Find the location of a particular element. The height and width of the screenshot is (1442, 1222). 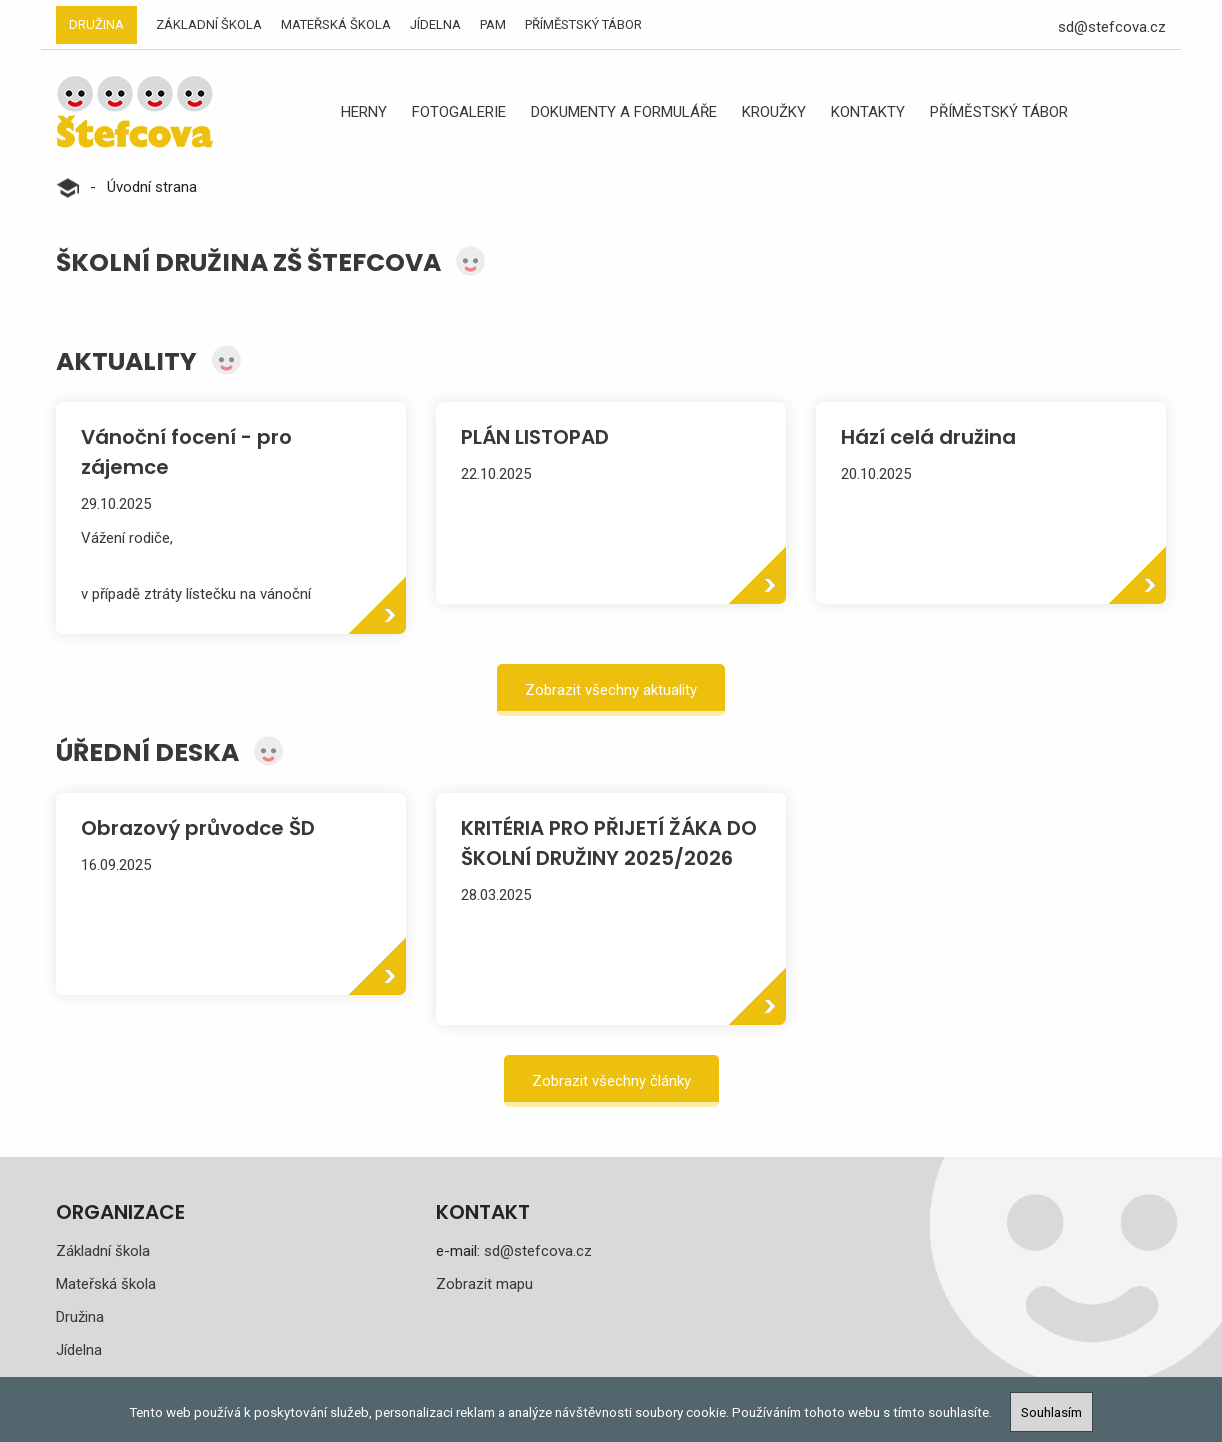

PAM is located at coordinates (493, 24).